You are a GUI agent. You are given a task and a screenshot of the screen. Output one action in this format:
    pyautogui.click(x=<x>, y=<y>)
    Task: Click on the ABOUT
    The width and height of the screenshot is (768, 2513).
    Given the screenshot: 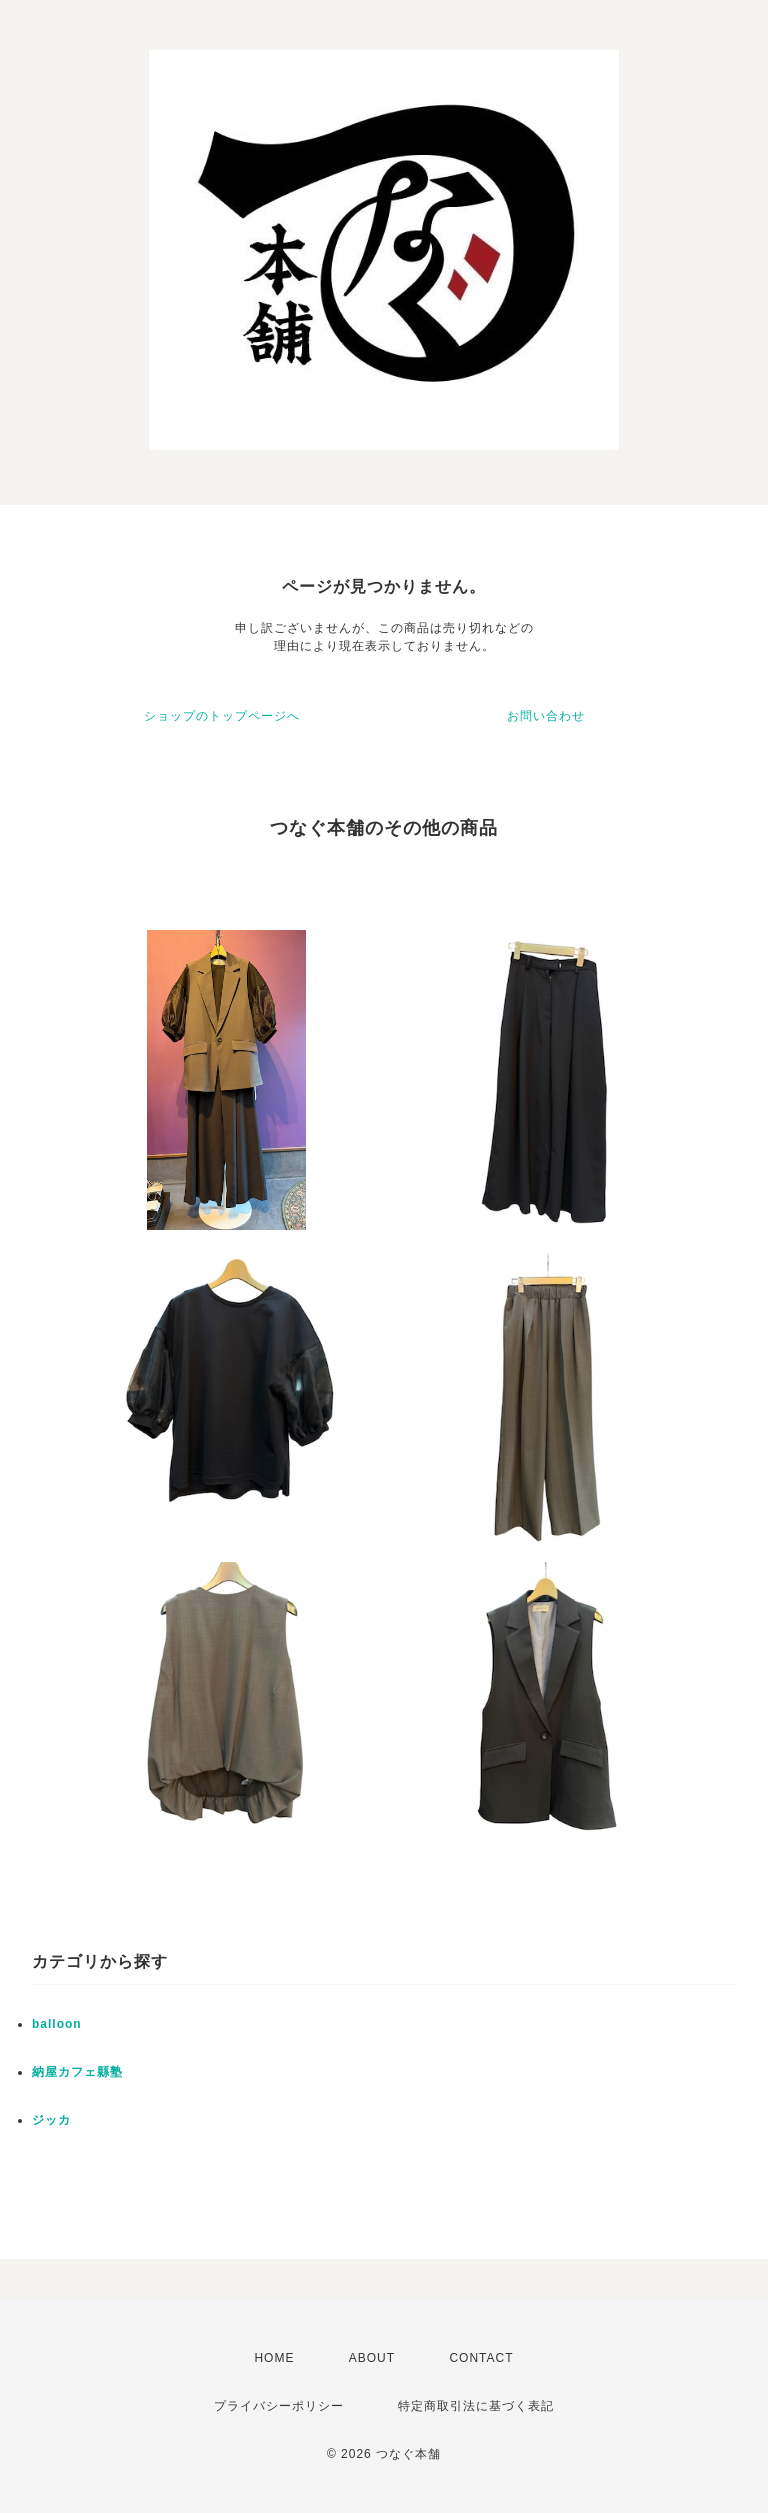 What is the action you would take?
    pyautogui.click(x=372, y=2358)
    